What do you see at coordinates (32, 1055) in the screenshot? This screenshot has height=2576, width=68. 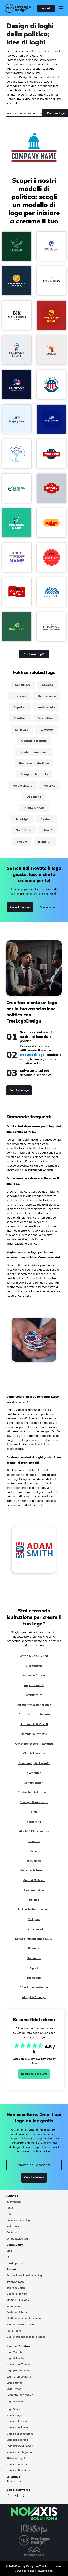 I see `creatore di logo` at bounding box center [32, 1055].